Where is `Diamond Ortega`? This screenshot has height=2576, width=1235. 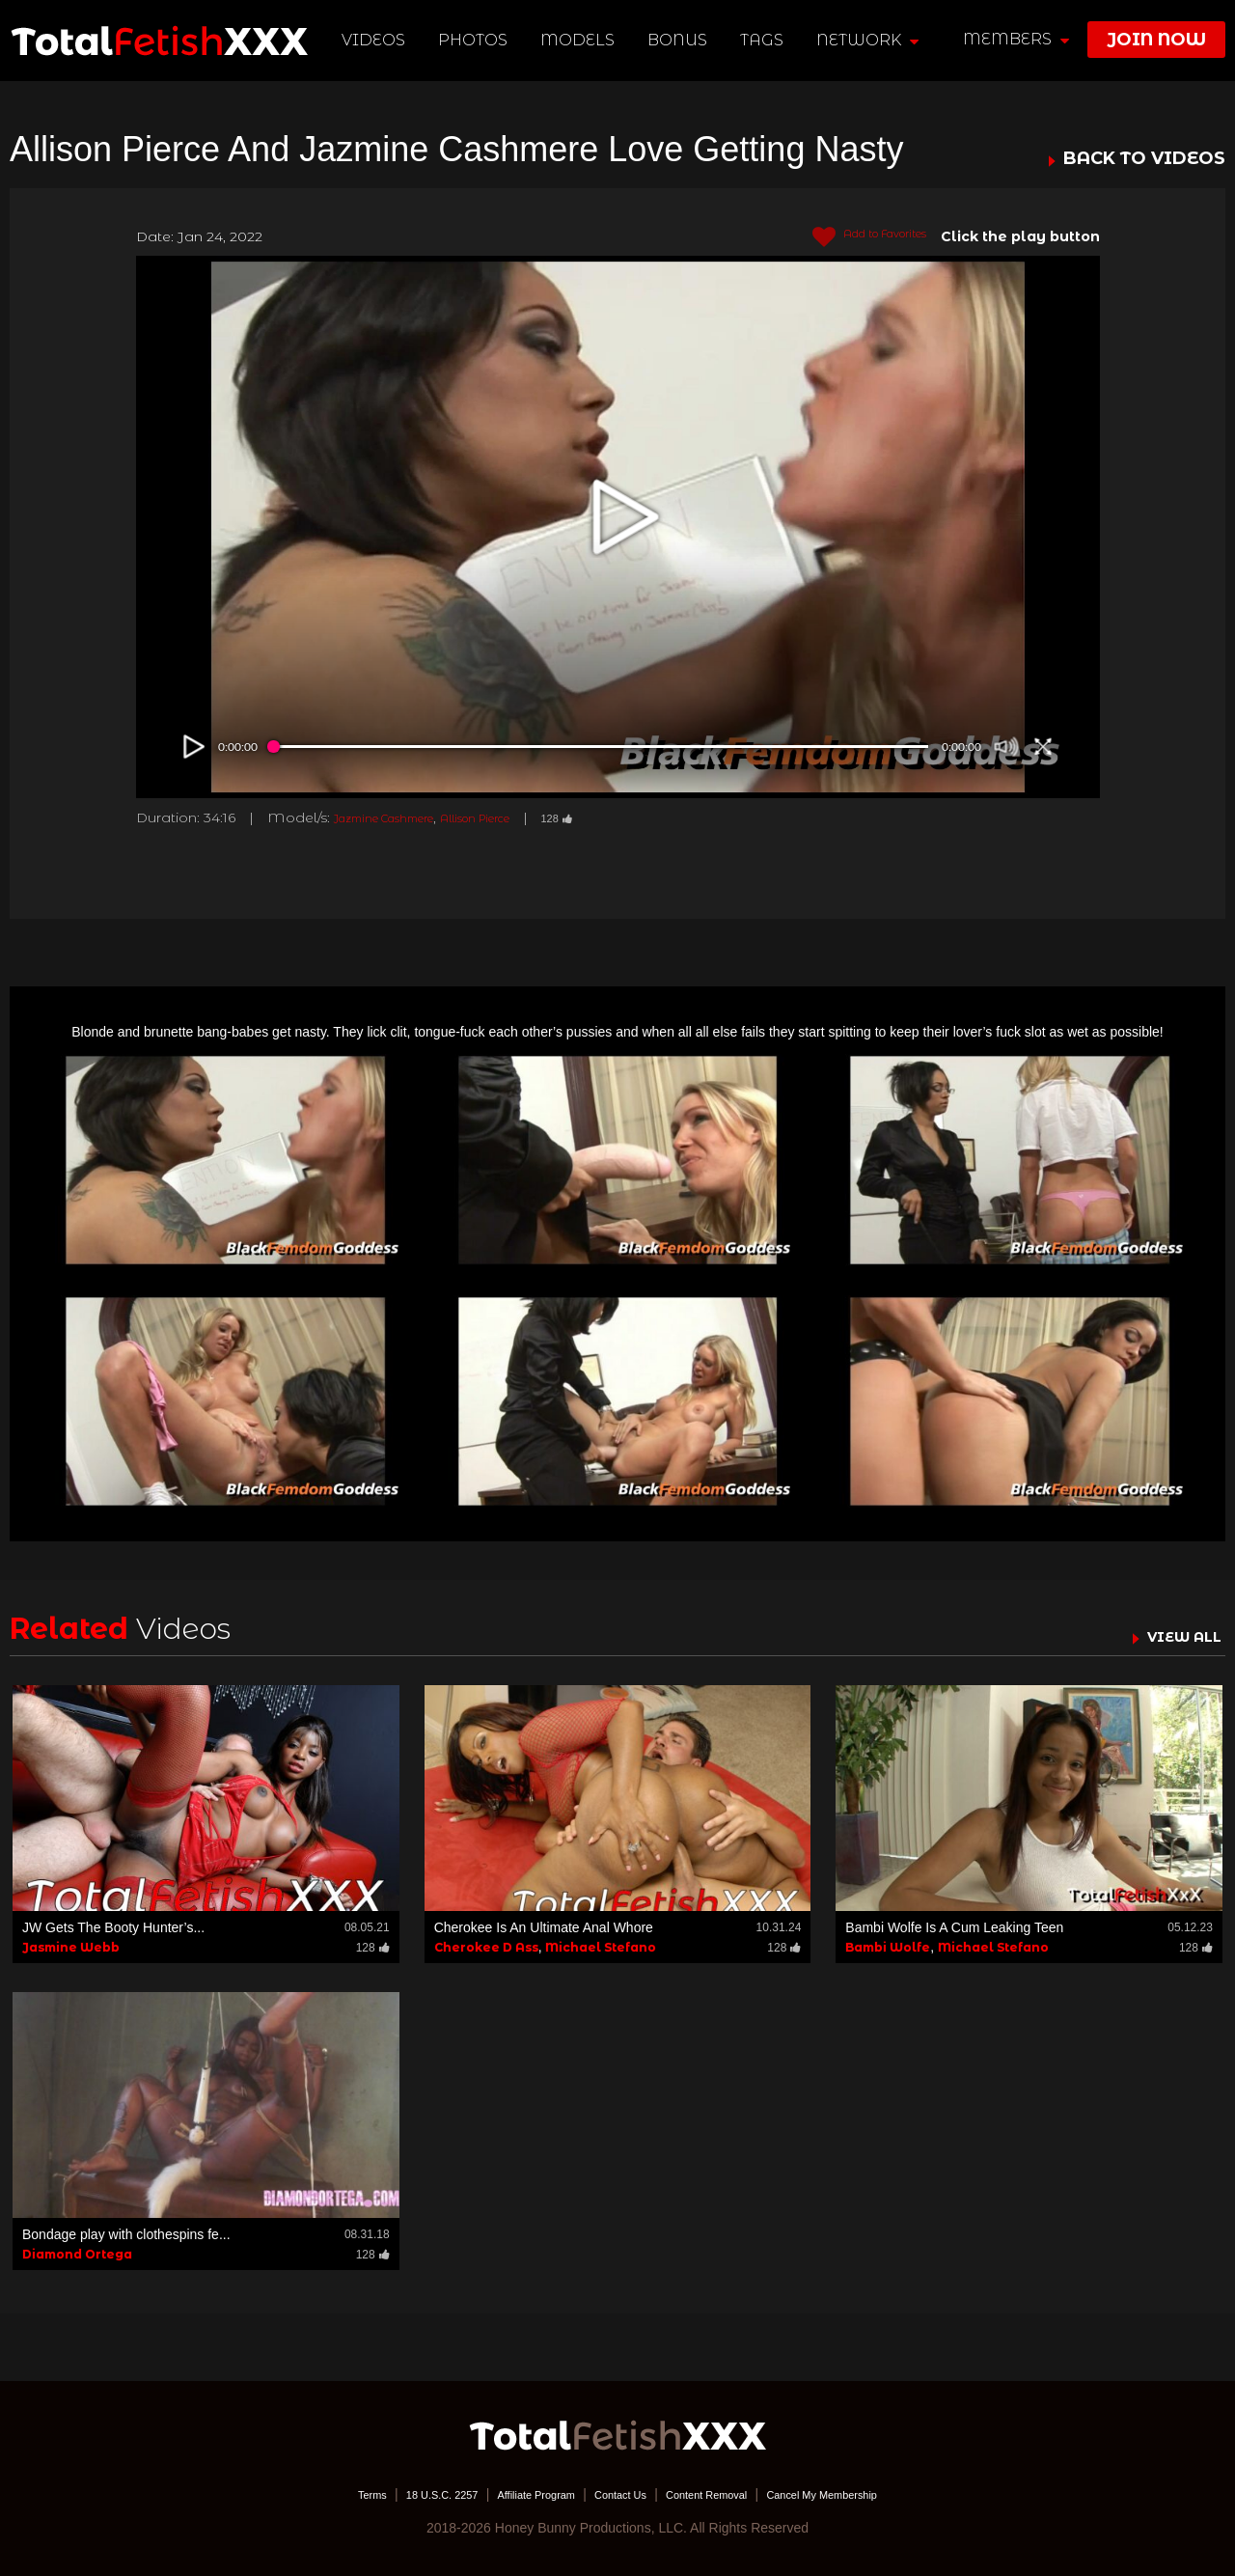 Diamond Ortega is located at coordinates (77, 2254).